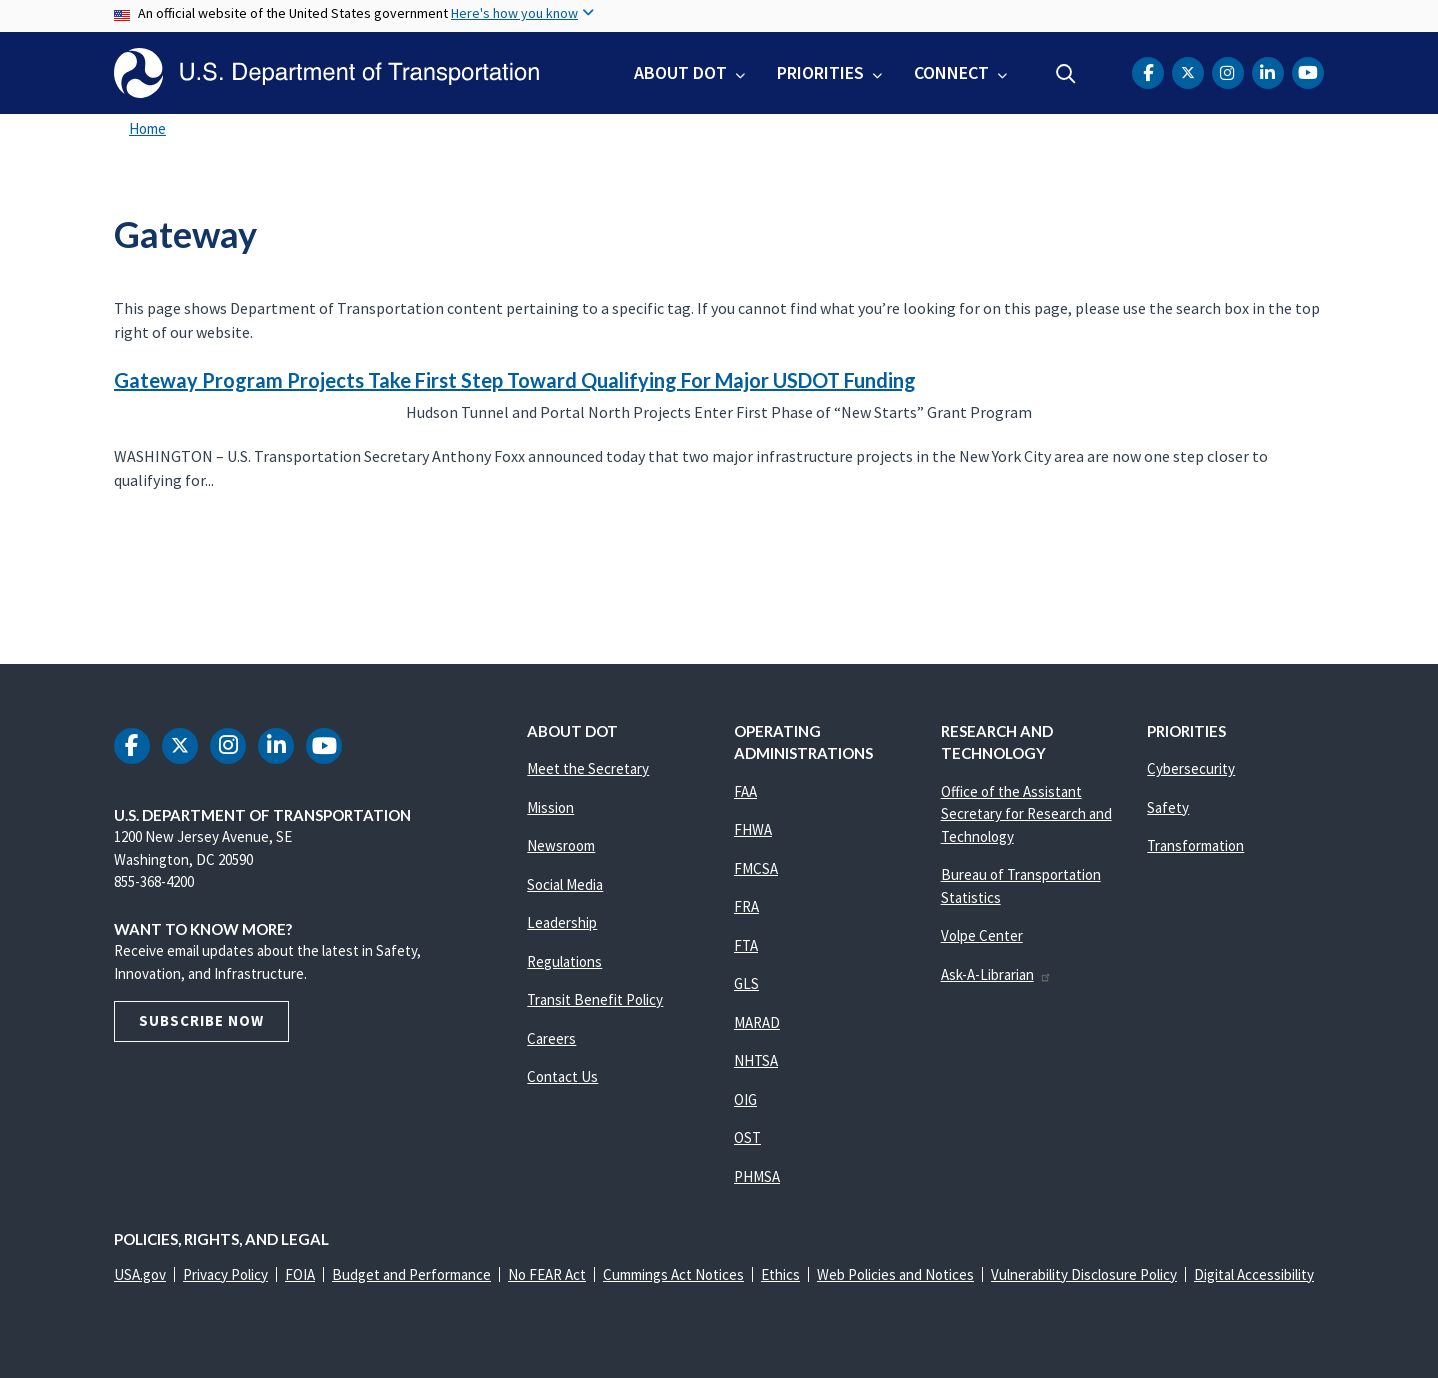 The width and height of the screenshot is (1438, 1378). What do you see at coordinates (680, 72) in the screenshot?
I see `About DOT` at bounding box center [680, 72].